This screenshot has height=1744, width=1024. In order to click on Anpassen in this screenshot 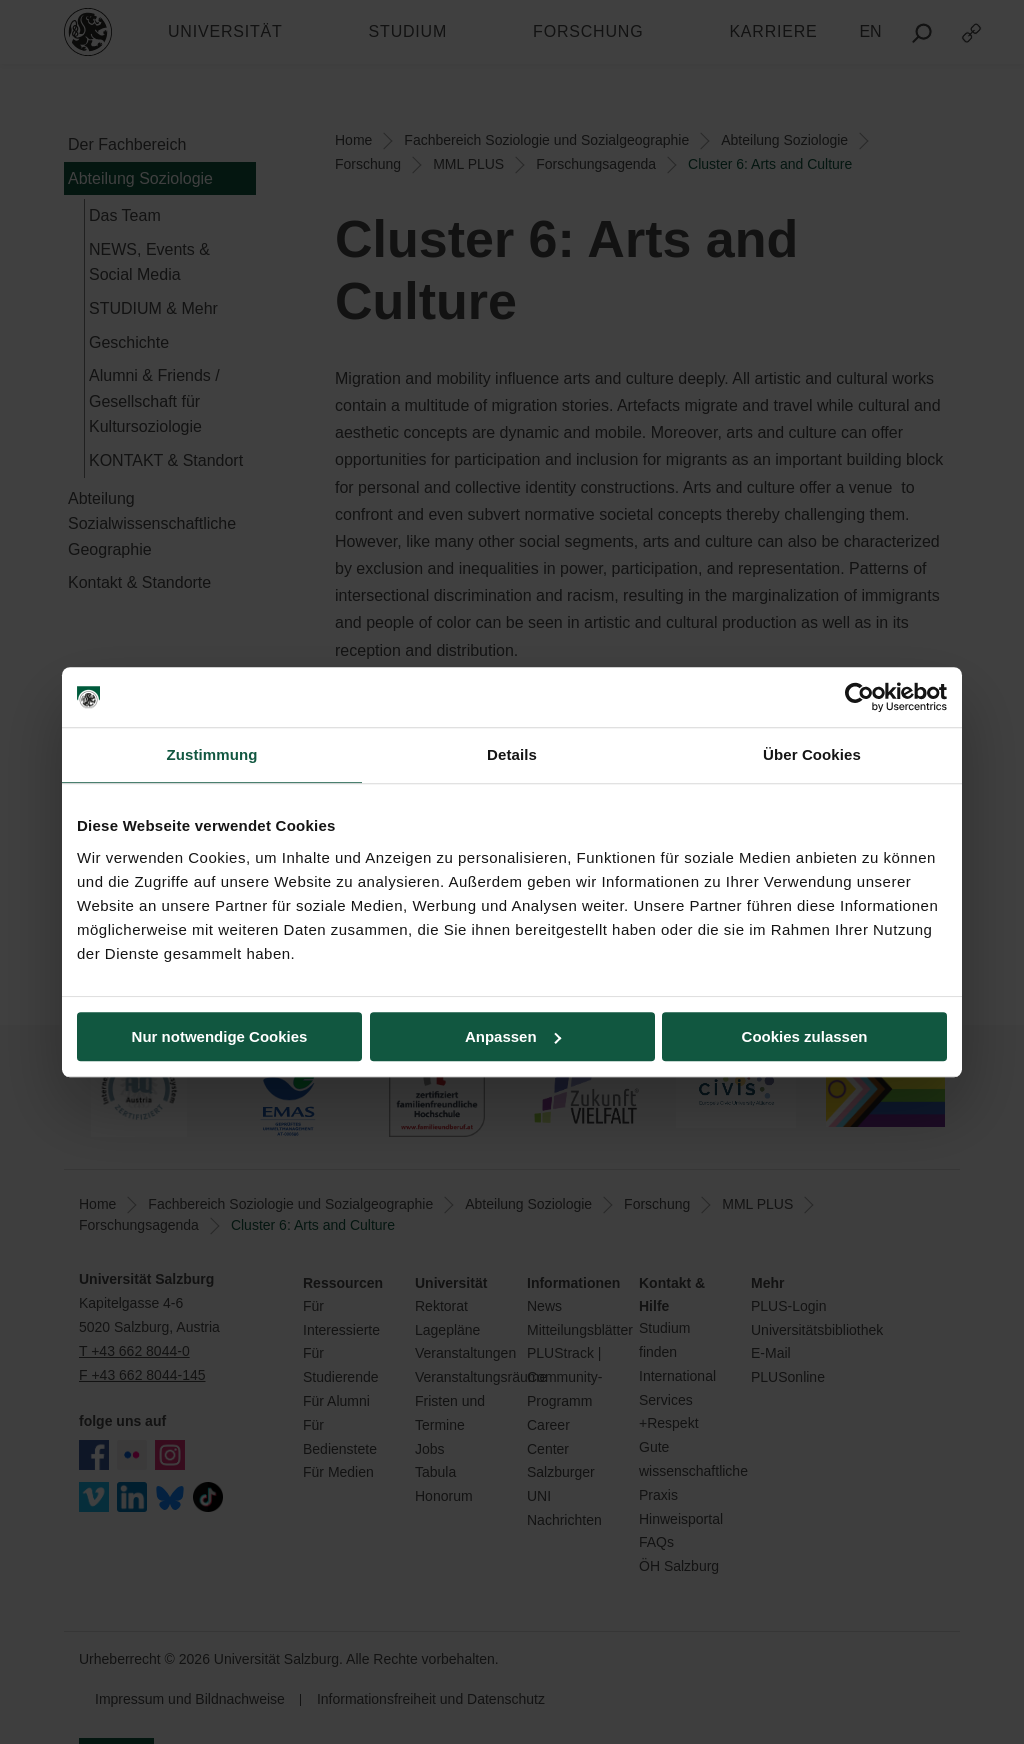, I will do `click(513, 1036)`.